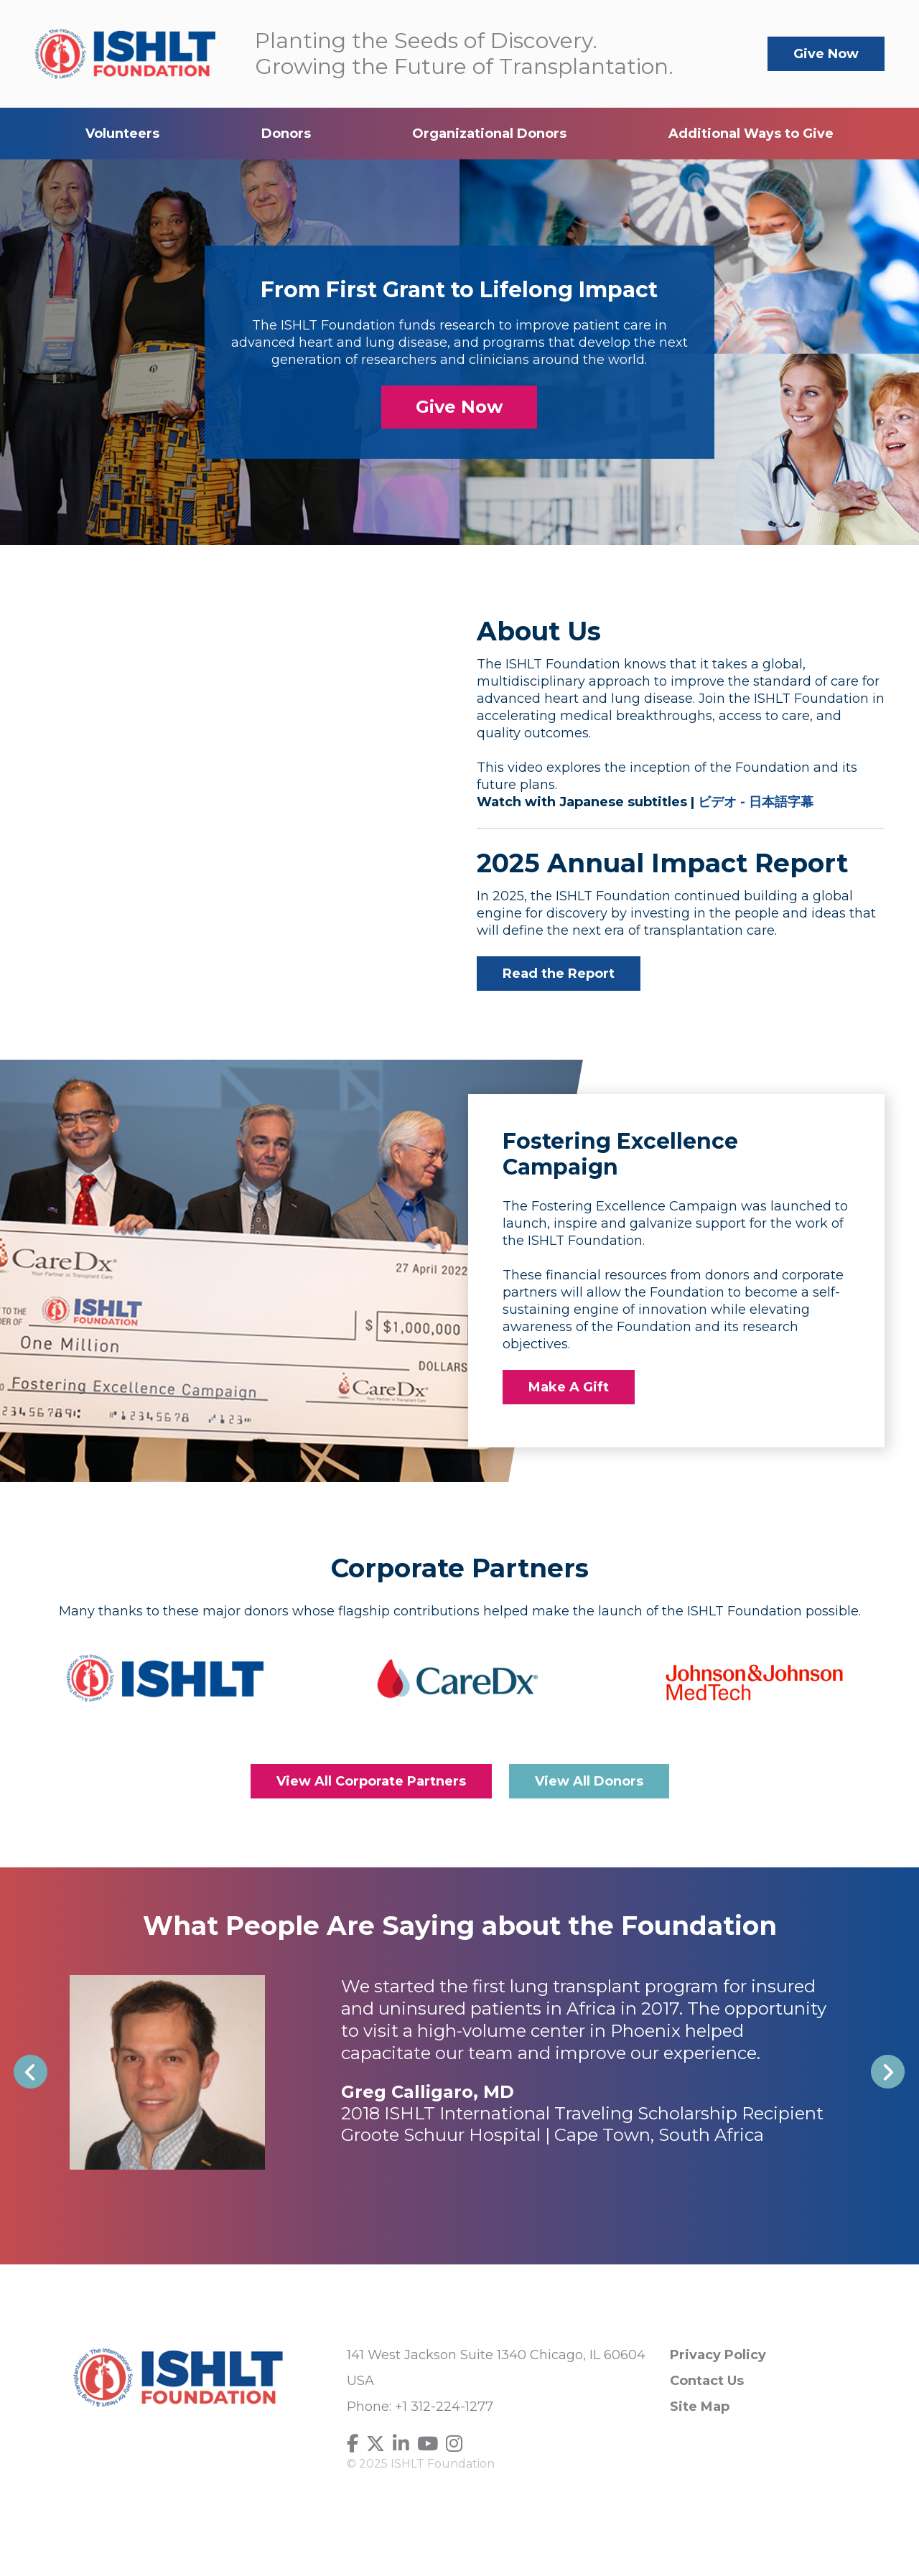 The width and height of the screenshot is (919, 2576). I want to click on Donors, so click(286, 133).